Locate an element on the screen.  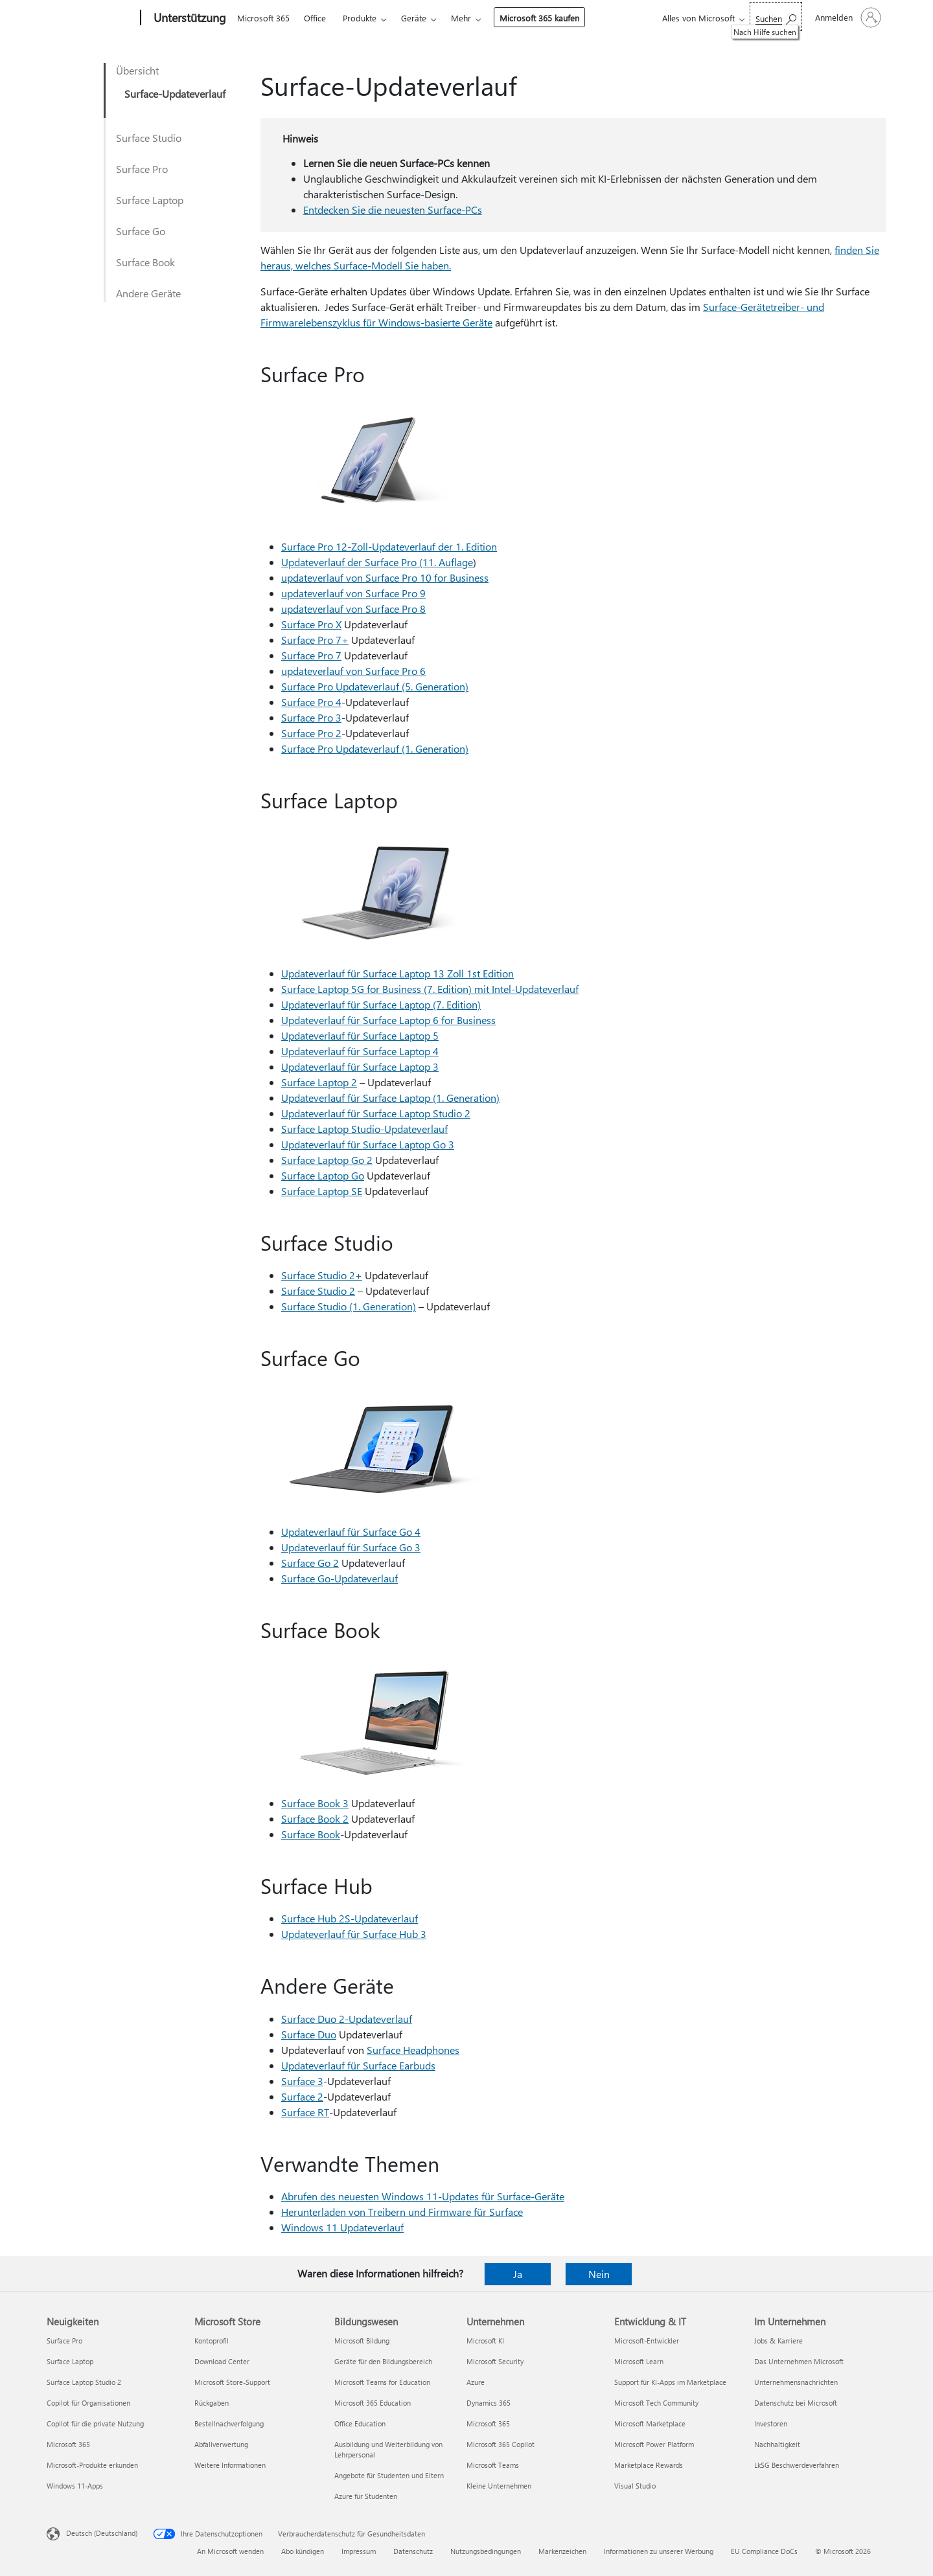
Updateverlauf für Surface Go 4 is located at coordinates (350, 1531).